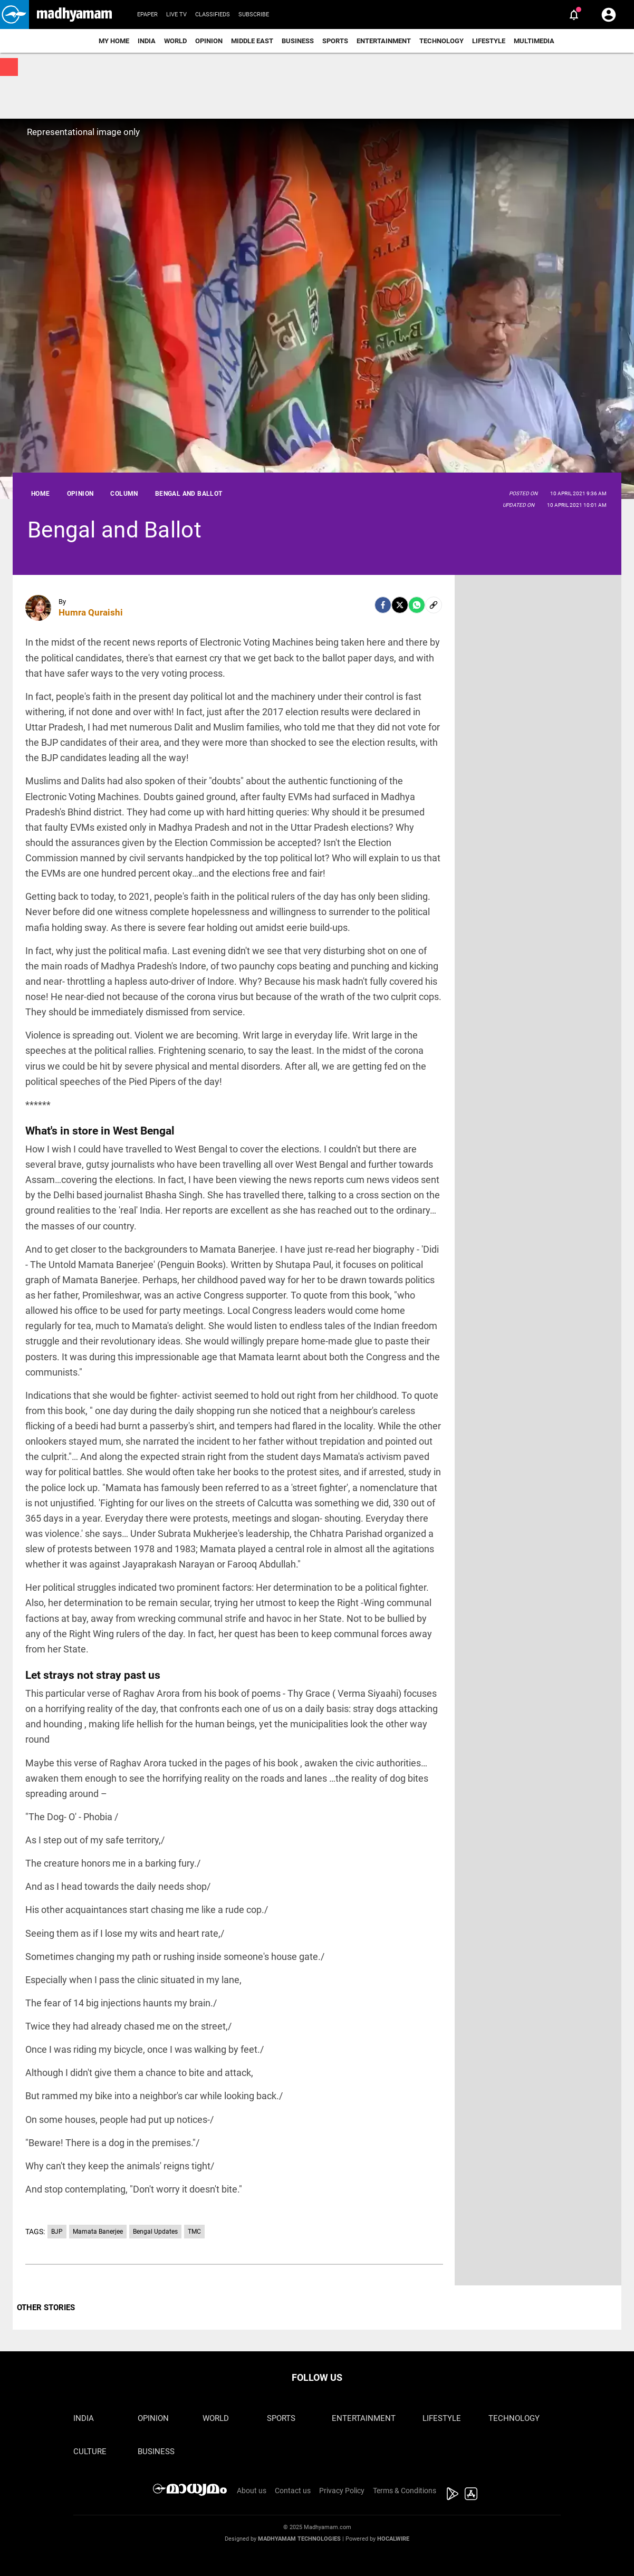  I want to click on [button], so click(14, 14).